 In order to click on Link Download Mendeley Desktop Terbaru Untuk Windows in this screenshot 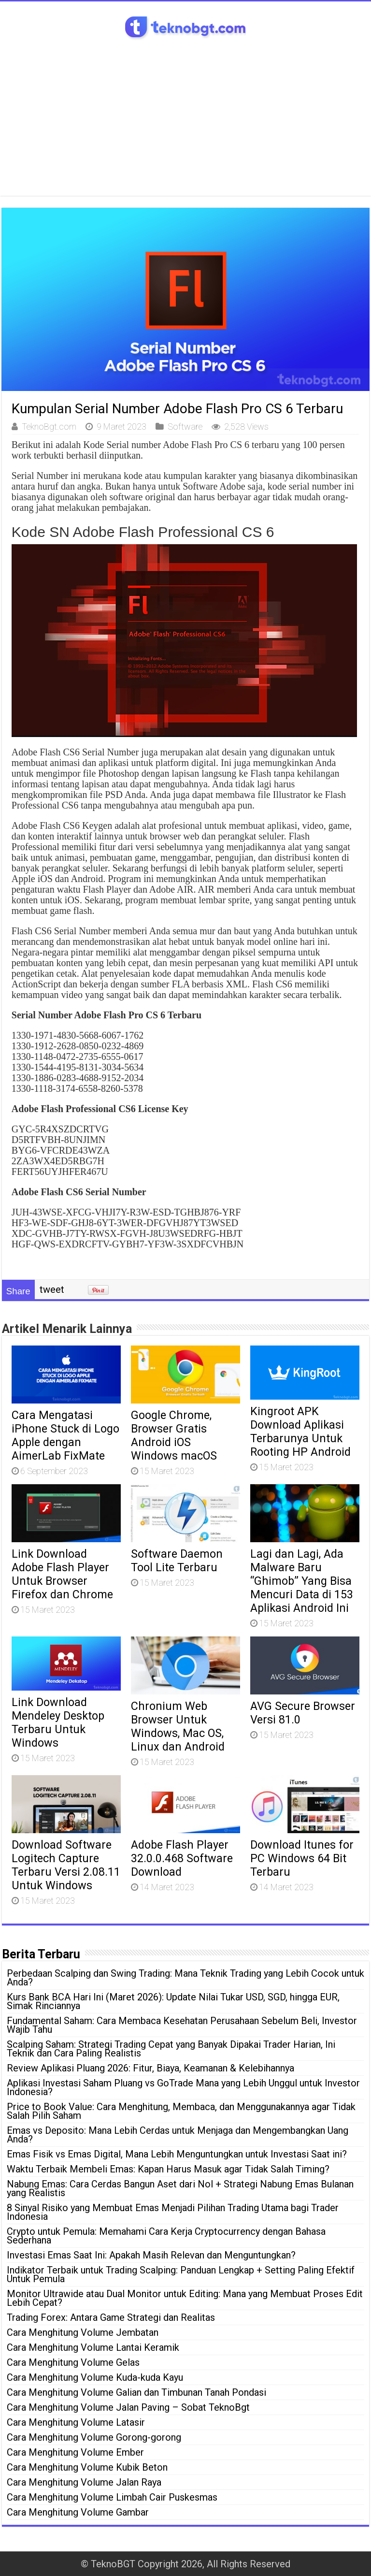, I will do `click(58, 1722)`.